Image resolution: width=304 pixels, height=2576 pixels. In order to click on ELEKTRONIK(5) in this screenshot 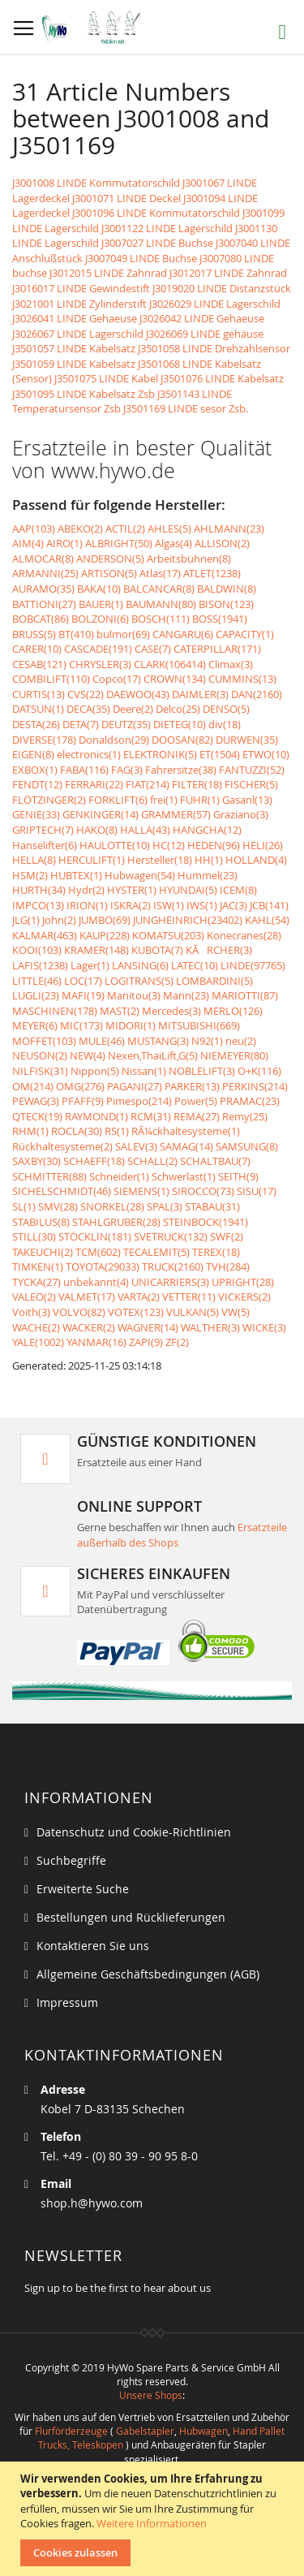, I will do `click(160, 754)`.